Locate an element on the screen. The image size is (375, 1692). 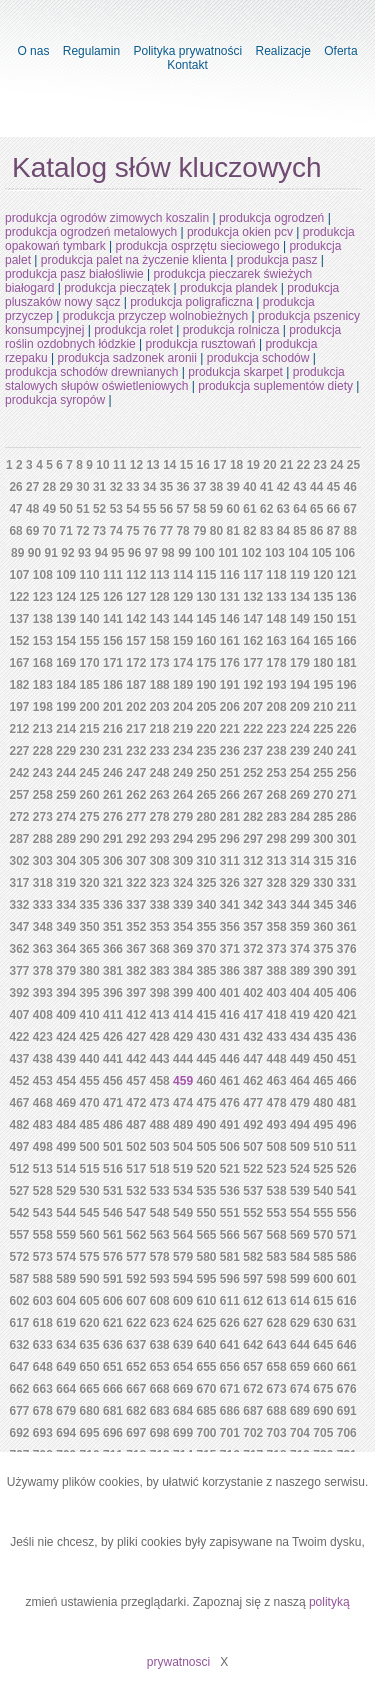
528 is located at coordinates (43, 1191).